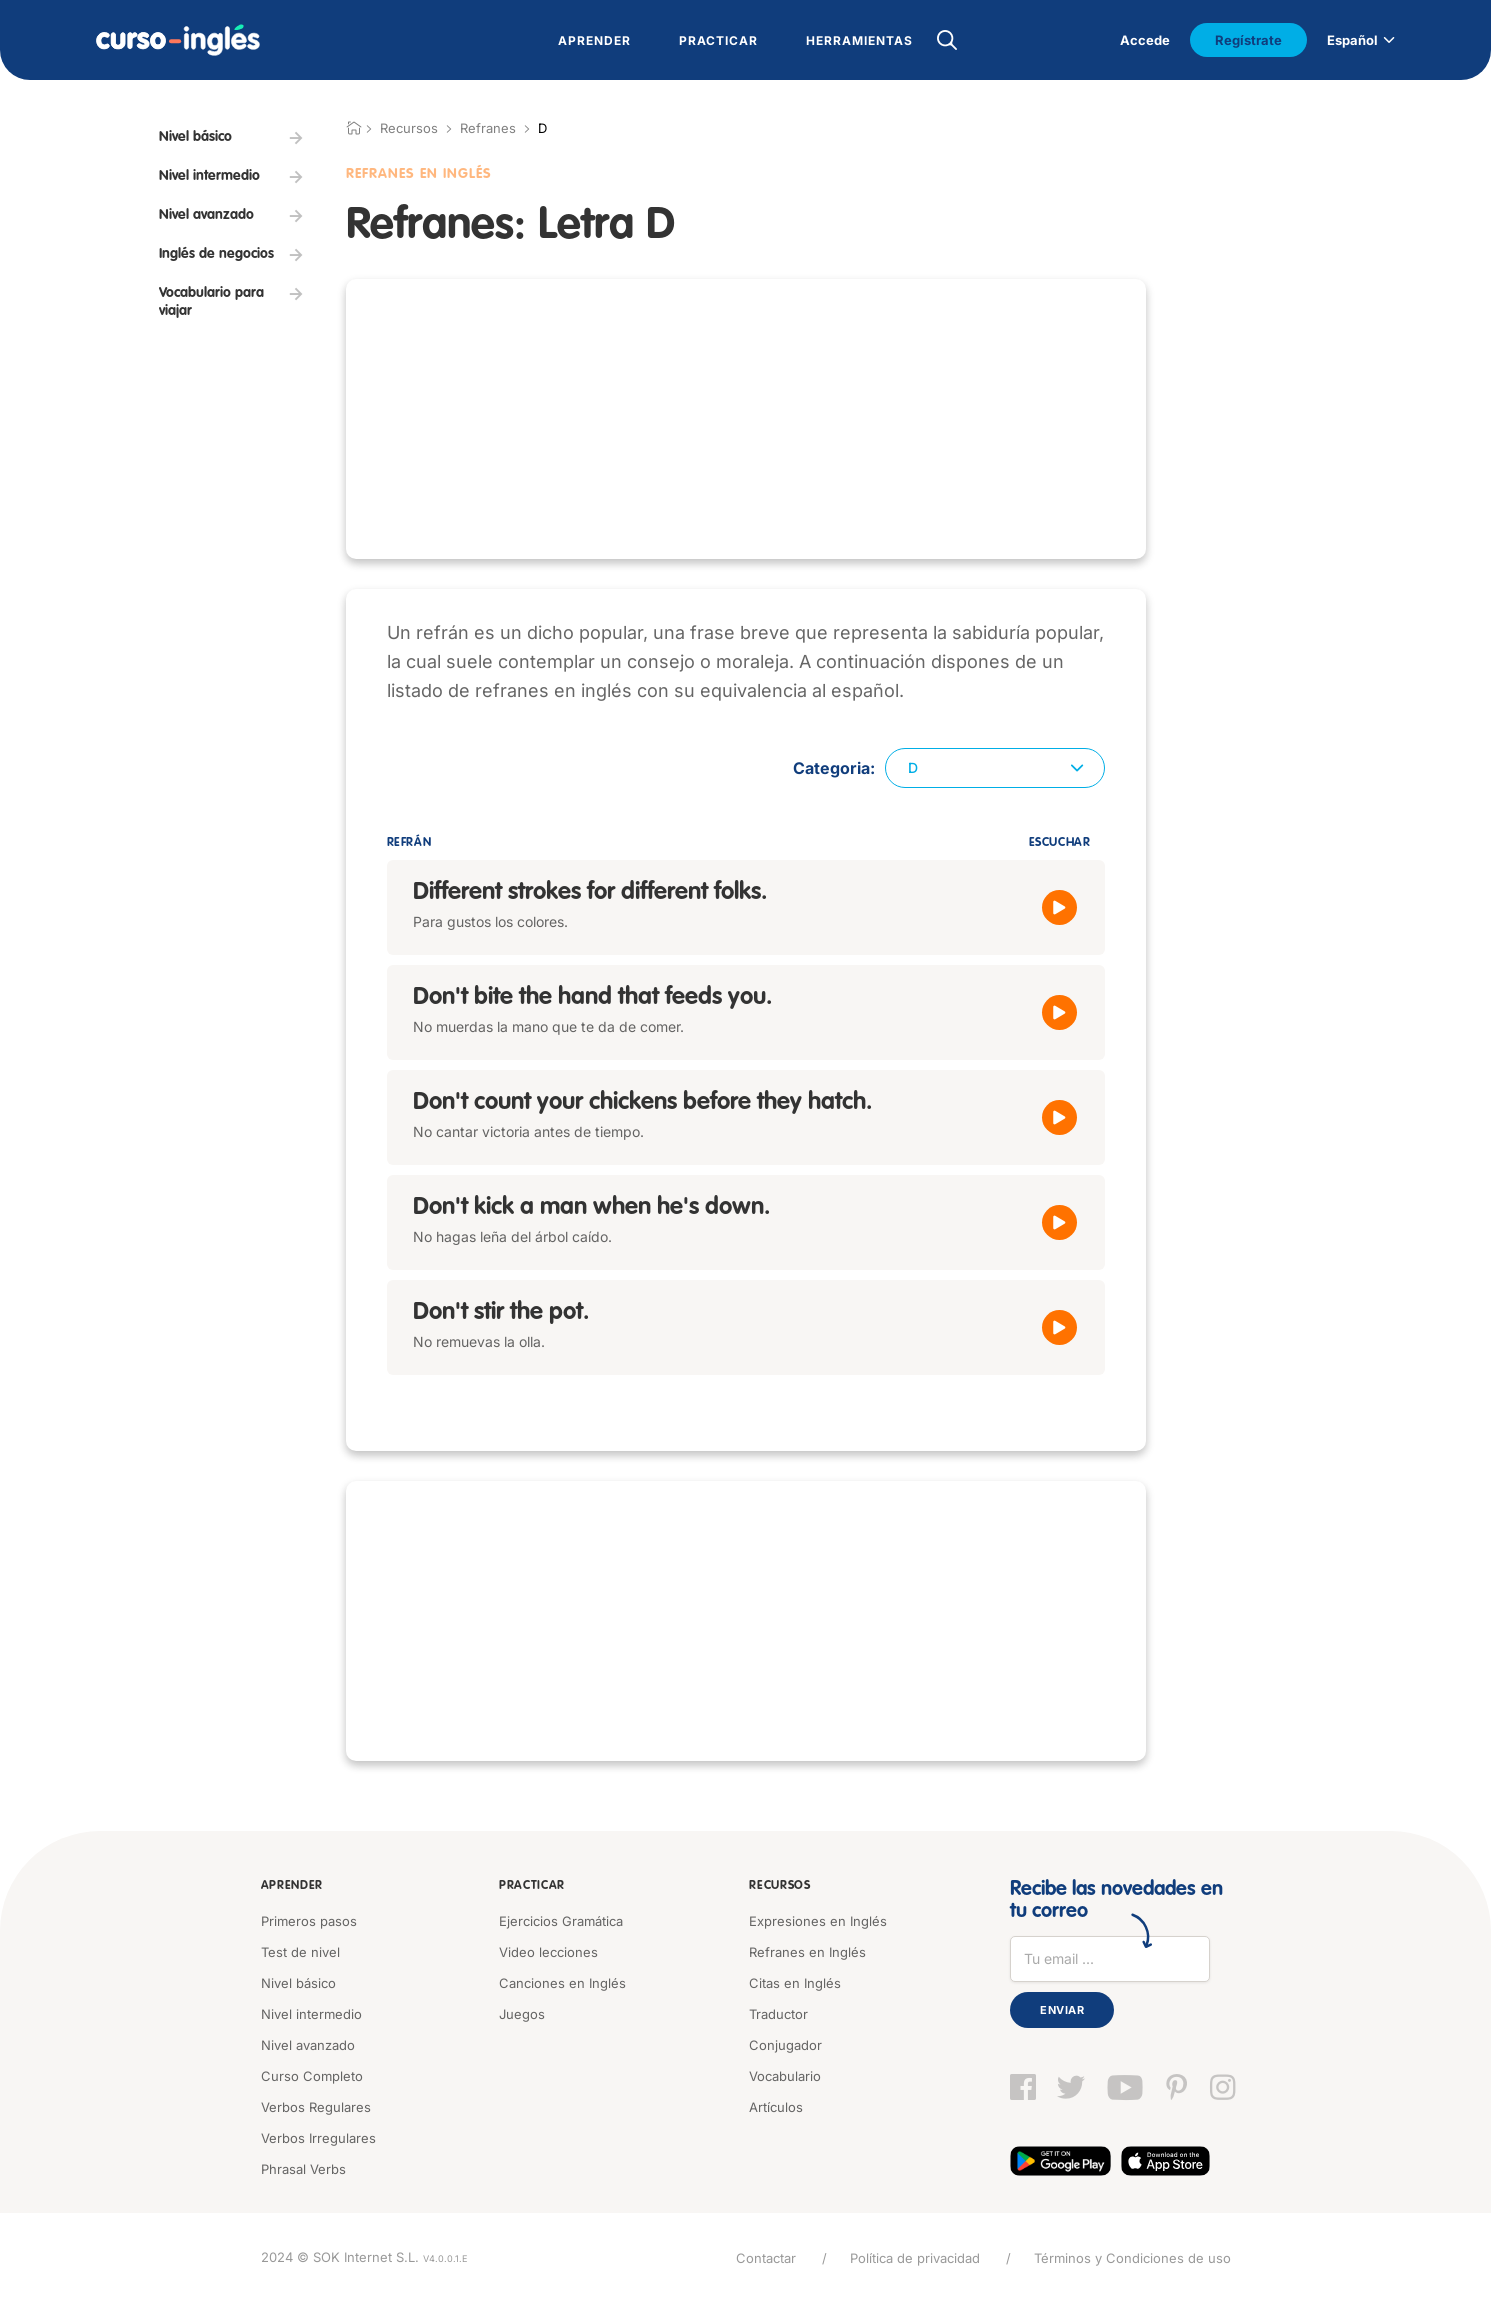 The height and width of the screenshot is (2303, 1491). What do you see at coordinates (308, 2045) in the screenshot?
I see `Nivel avanzado` at bounding box center [308, 2045].